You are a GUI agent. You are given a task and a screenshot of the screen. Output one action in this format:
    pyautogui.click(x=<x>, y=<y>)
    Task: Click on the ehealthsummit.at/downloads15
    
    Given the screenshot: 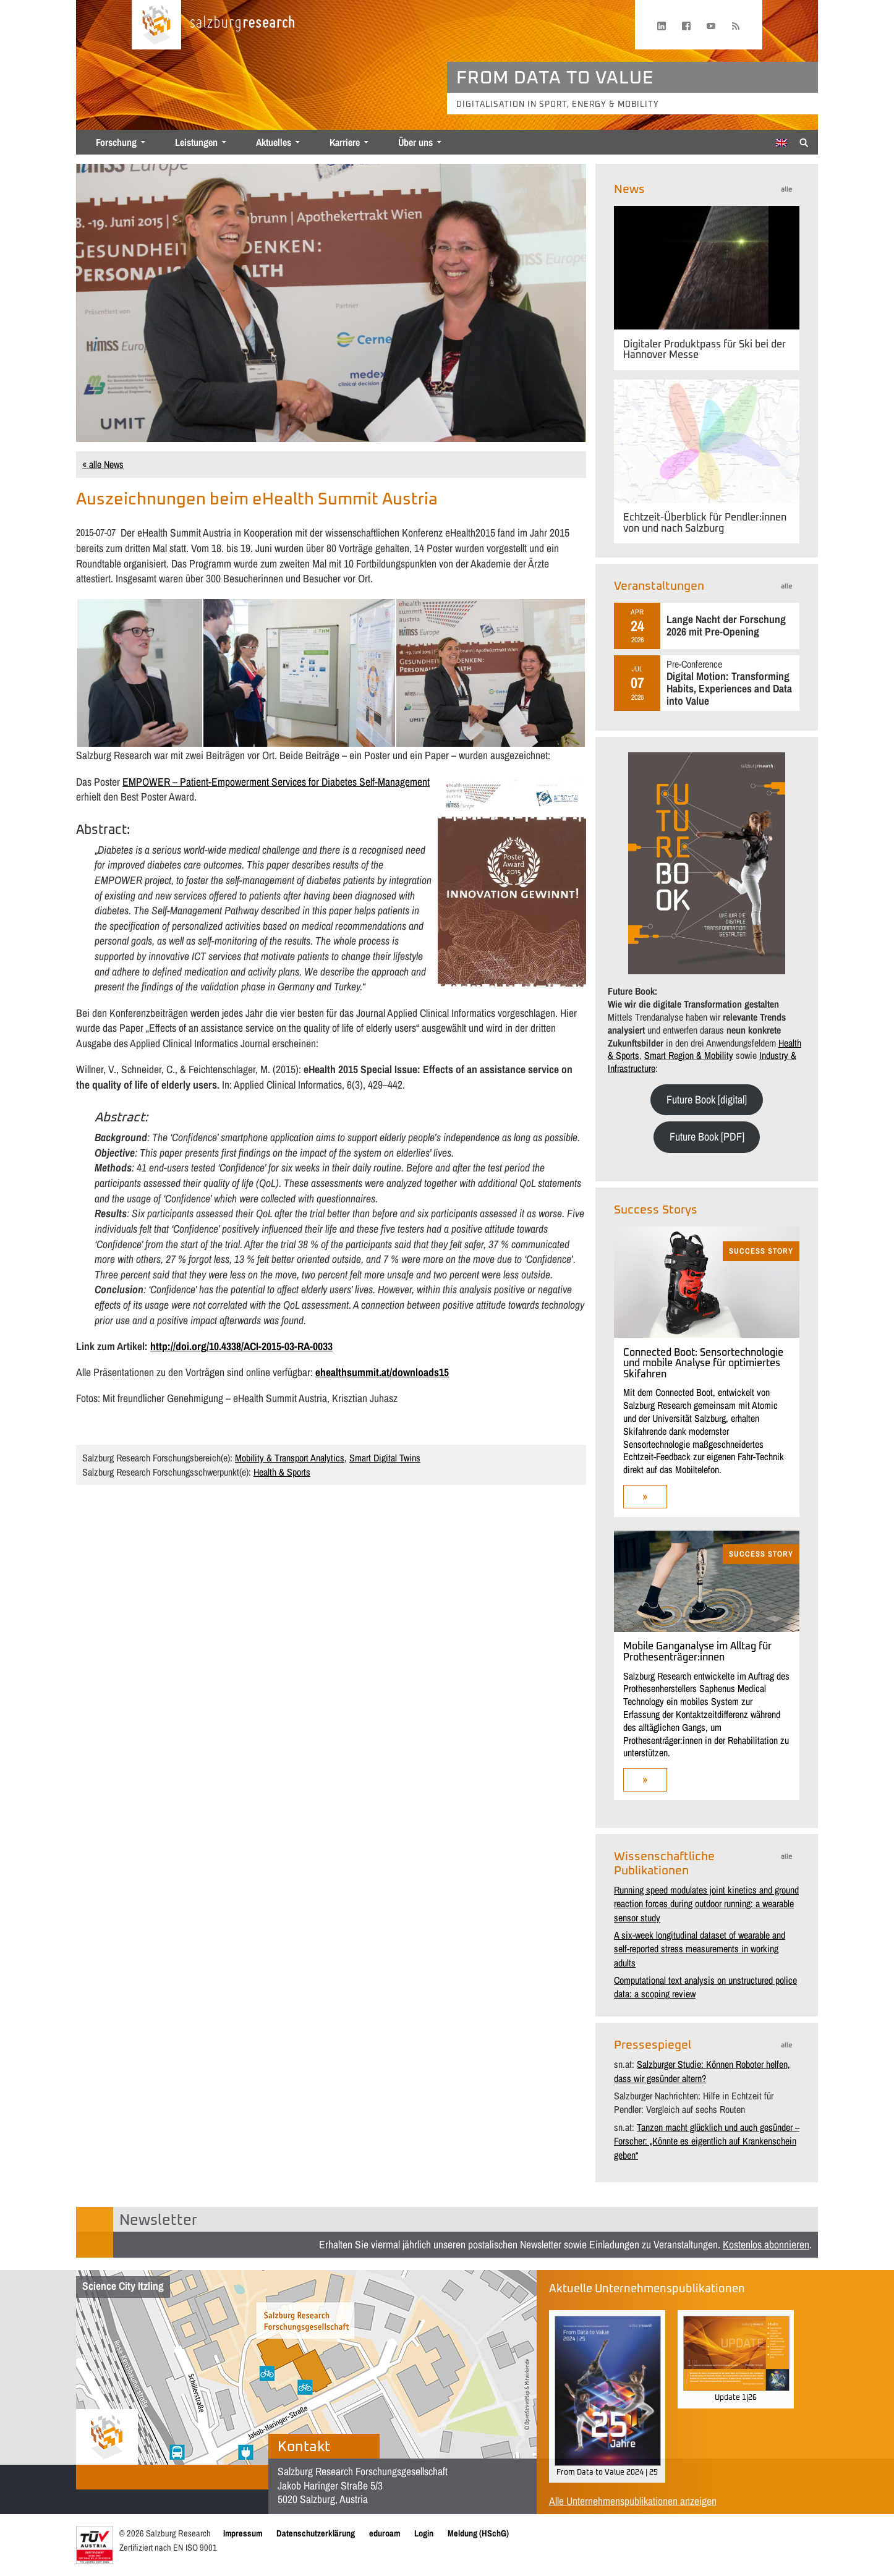 What is the action you would take?
    pyautogui.click(x=382, y=1372)
    